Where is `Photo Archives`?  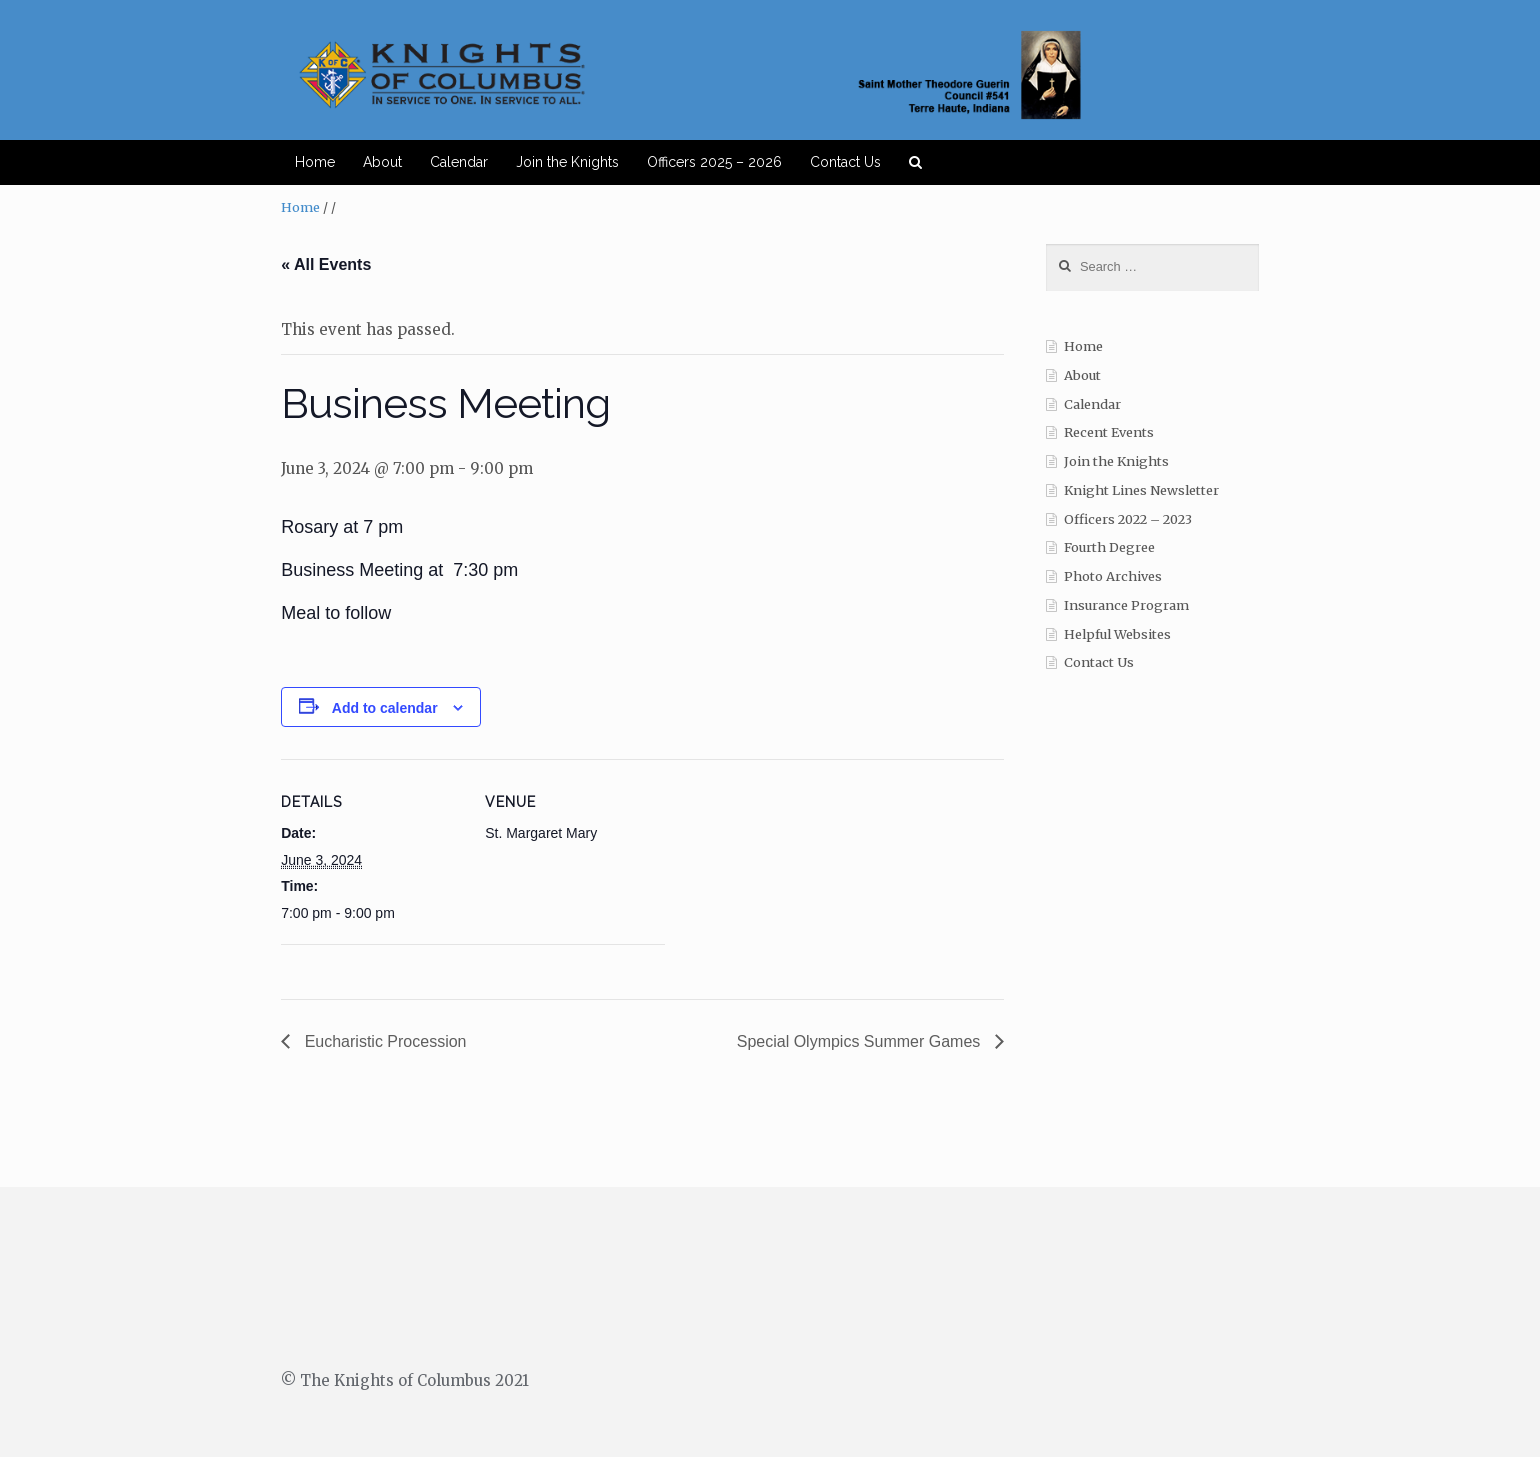
Photo Archives is located at coordinates (1113, 576).